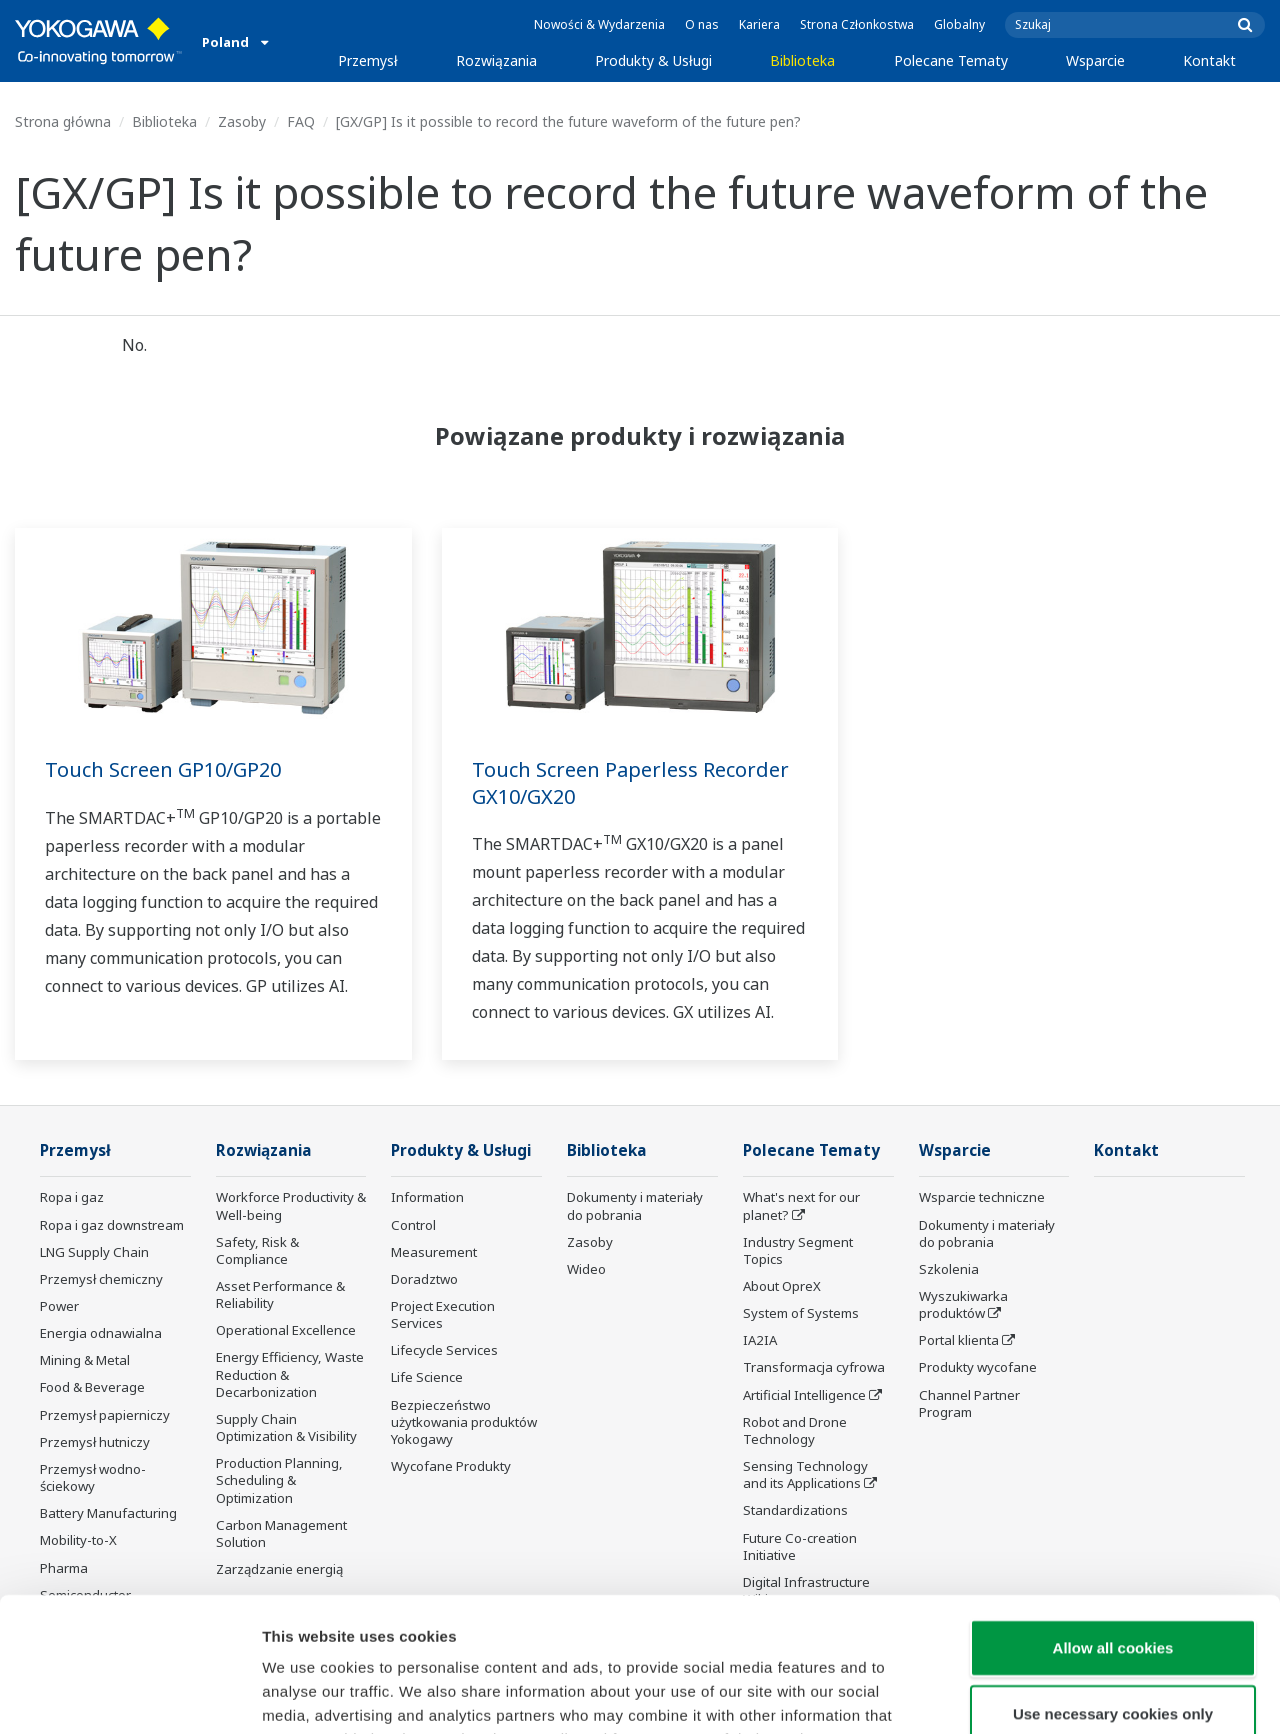 The width and height of the screenshot is (1280, 1734). I want to click on Polecane Tematy, so click(951, 60).